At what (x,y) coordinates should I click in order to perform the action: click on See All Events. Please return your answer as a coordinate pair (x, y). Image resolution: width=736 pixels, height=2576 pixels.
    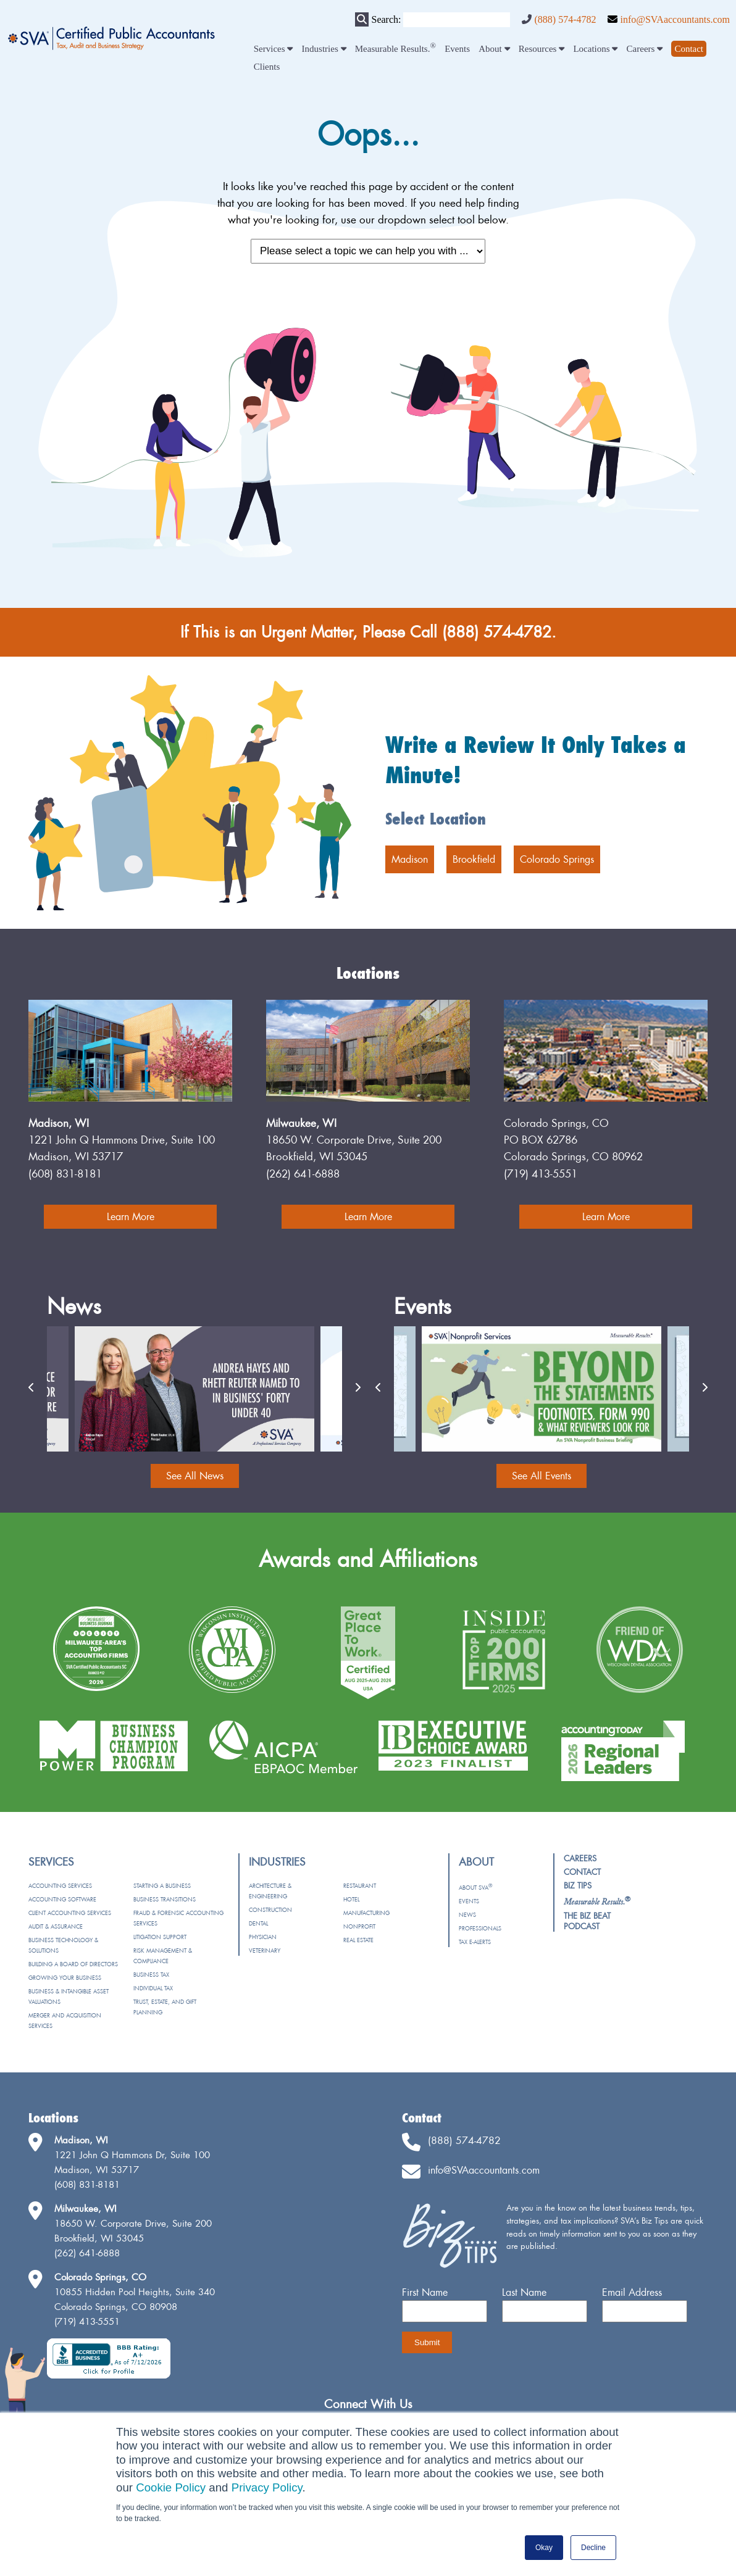
    Looking at the image, I should click on (541, 1475).